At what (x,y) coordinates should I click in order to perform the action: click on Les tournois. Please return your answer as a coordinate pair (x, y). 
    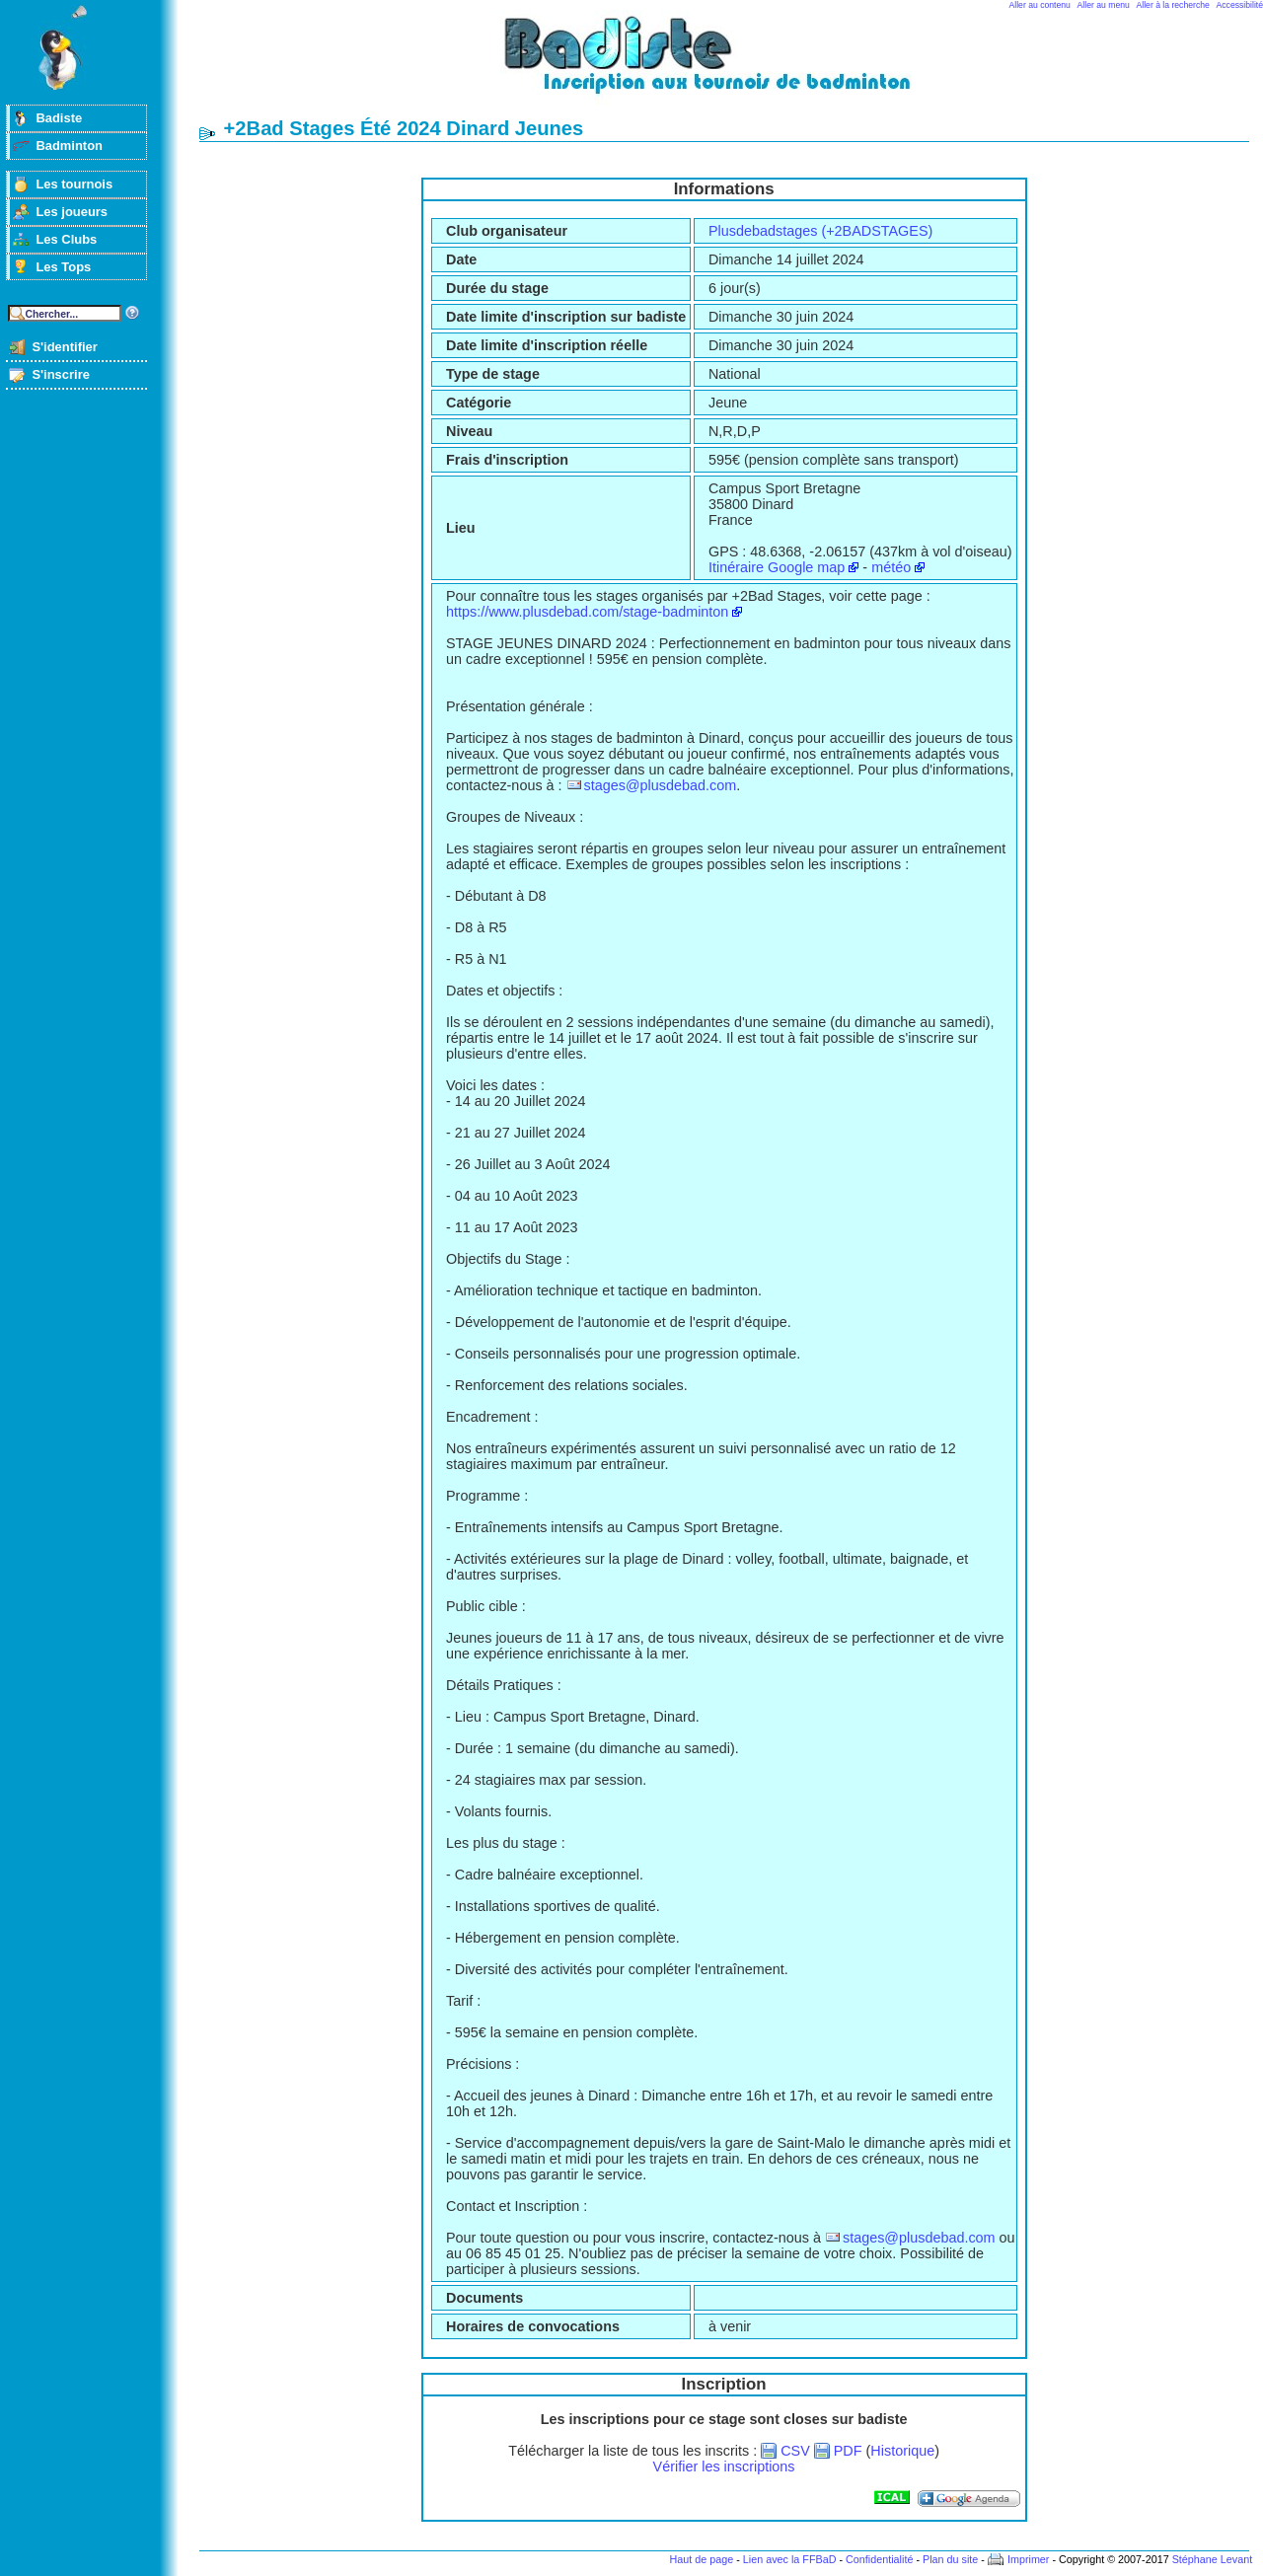
    Looking at the image, I should click on (74, 184).